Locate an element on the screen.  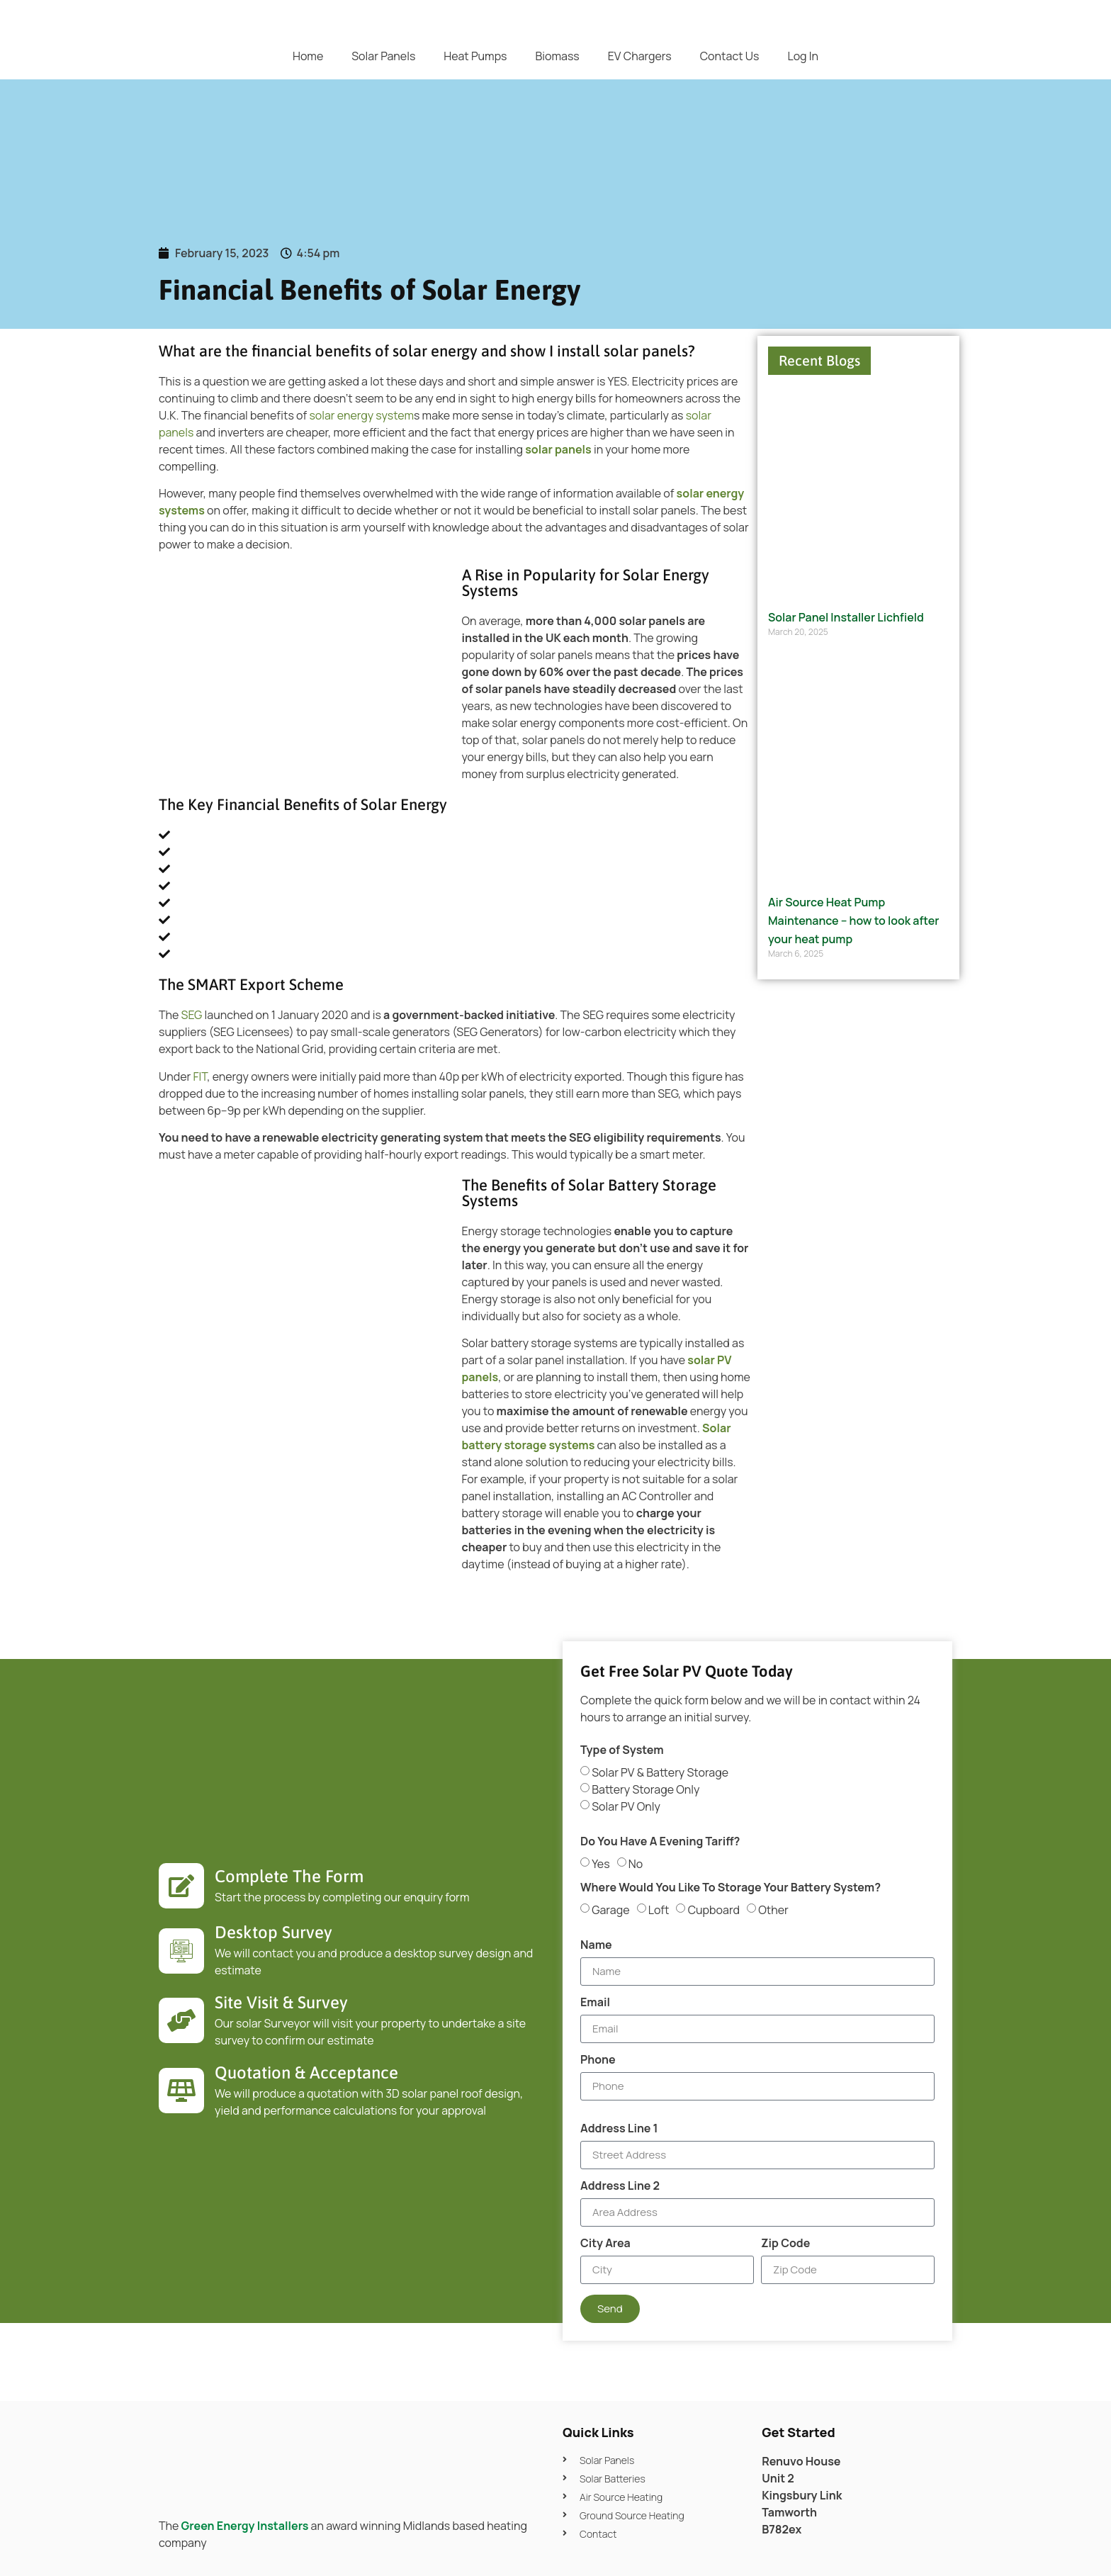
Air Source Heat Pump Maintenance – how to look after your heat pump is located at coordinates (853, 920).